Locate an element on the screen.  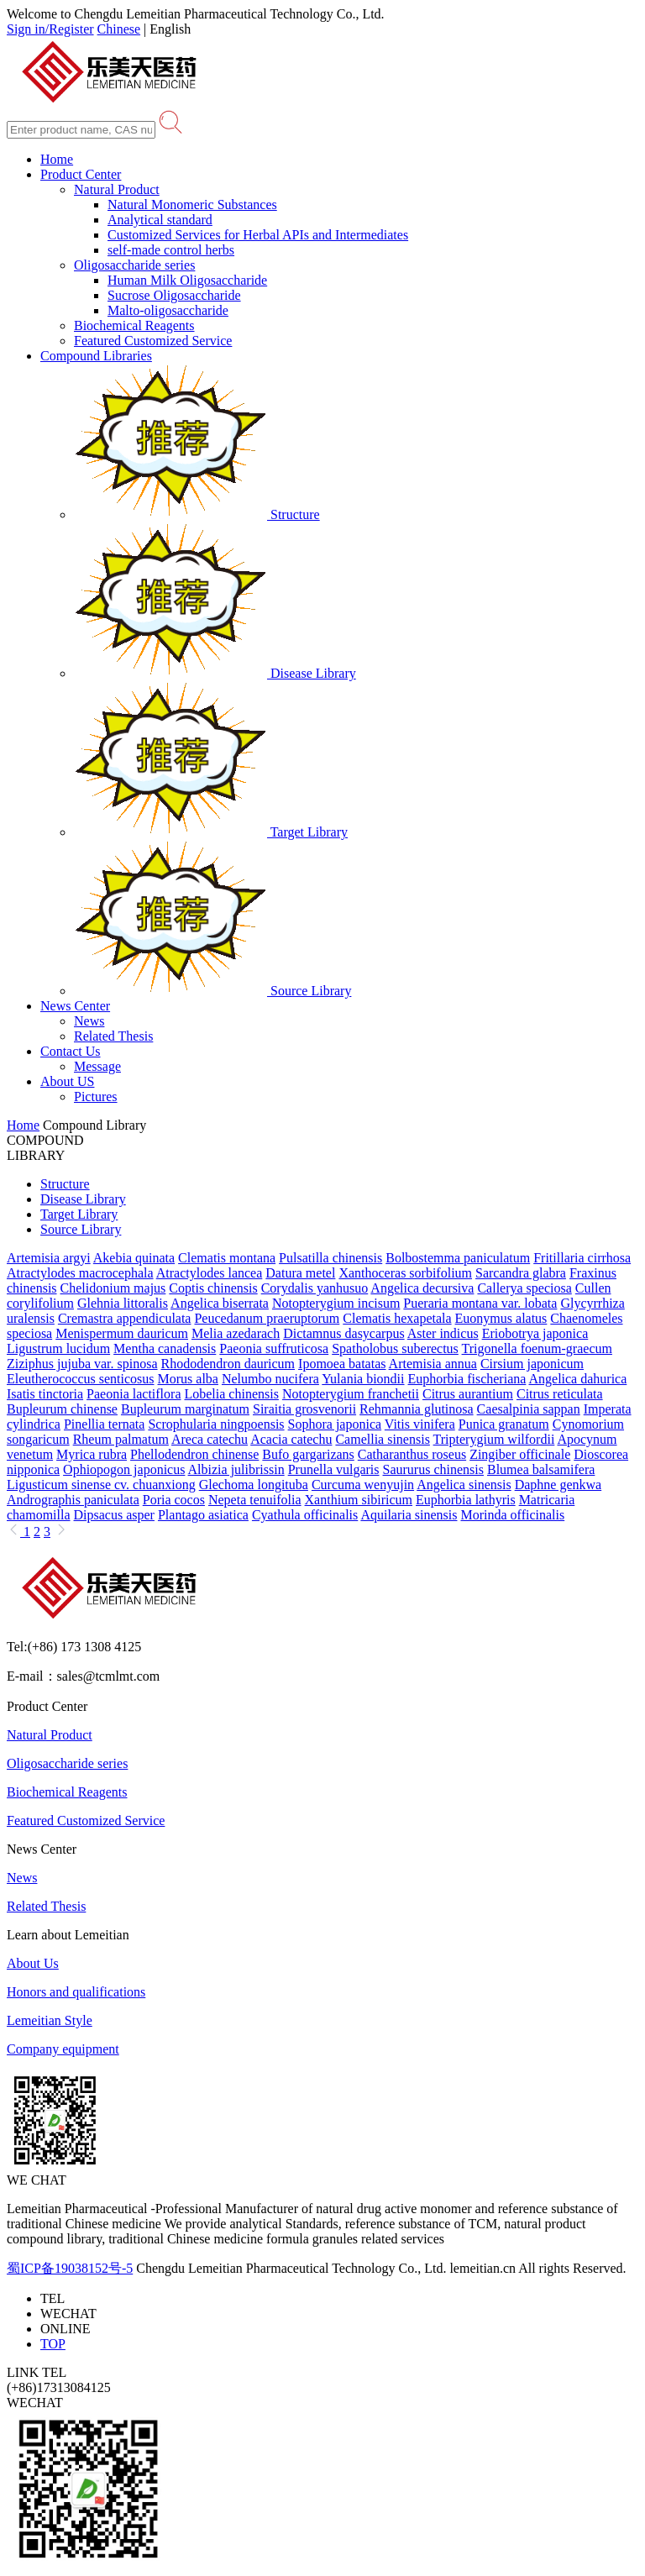
Lemeitian Style is located at coordinates (49, 2020).